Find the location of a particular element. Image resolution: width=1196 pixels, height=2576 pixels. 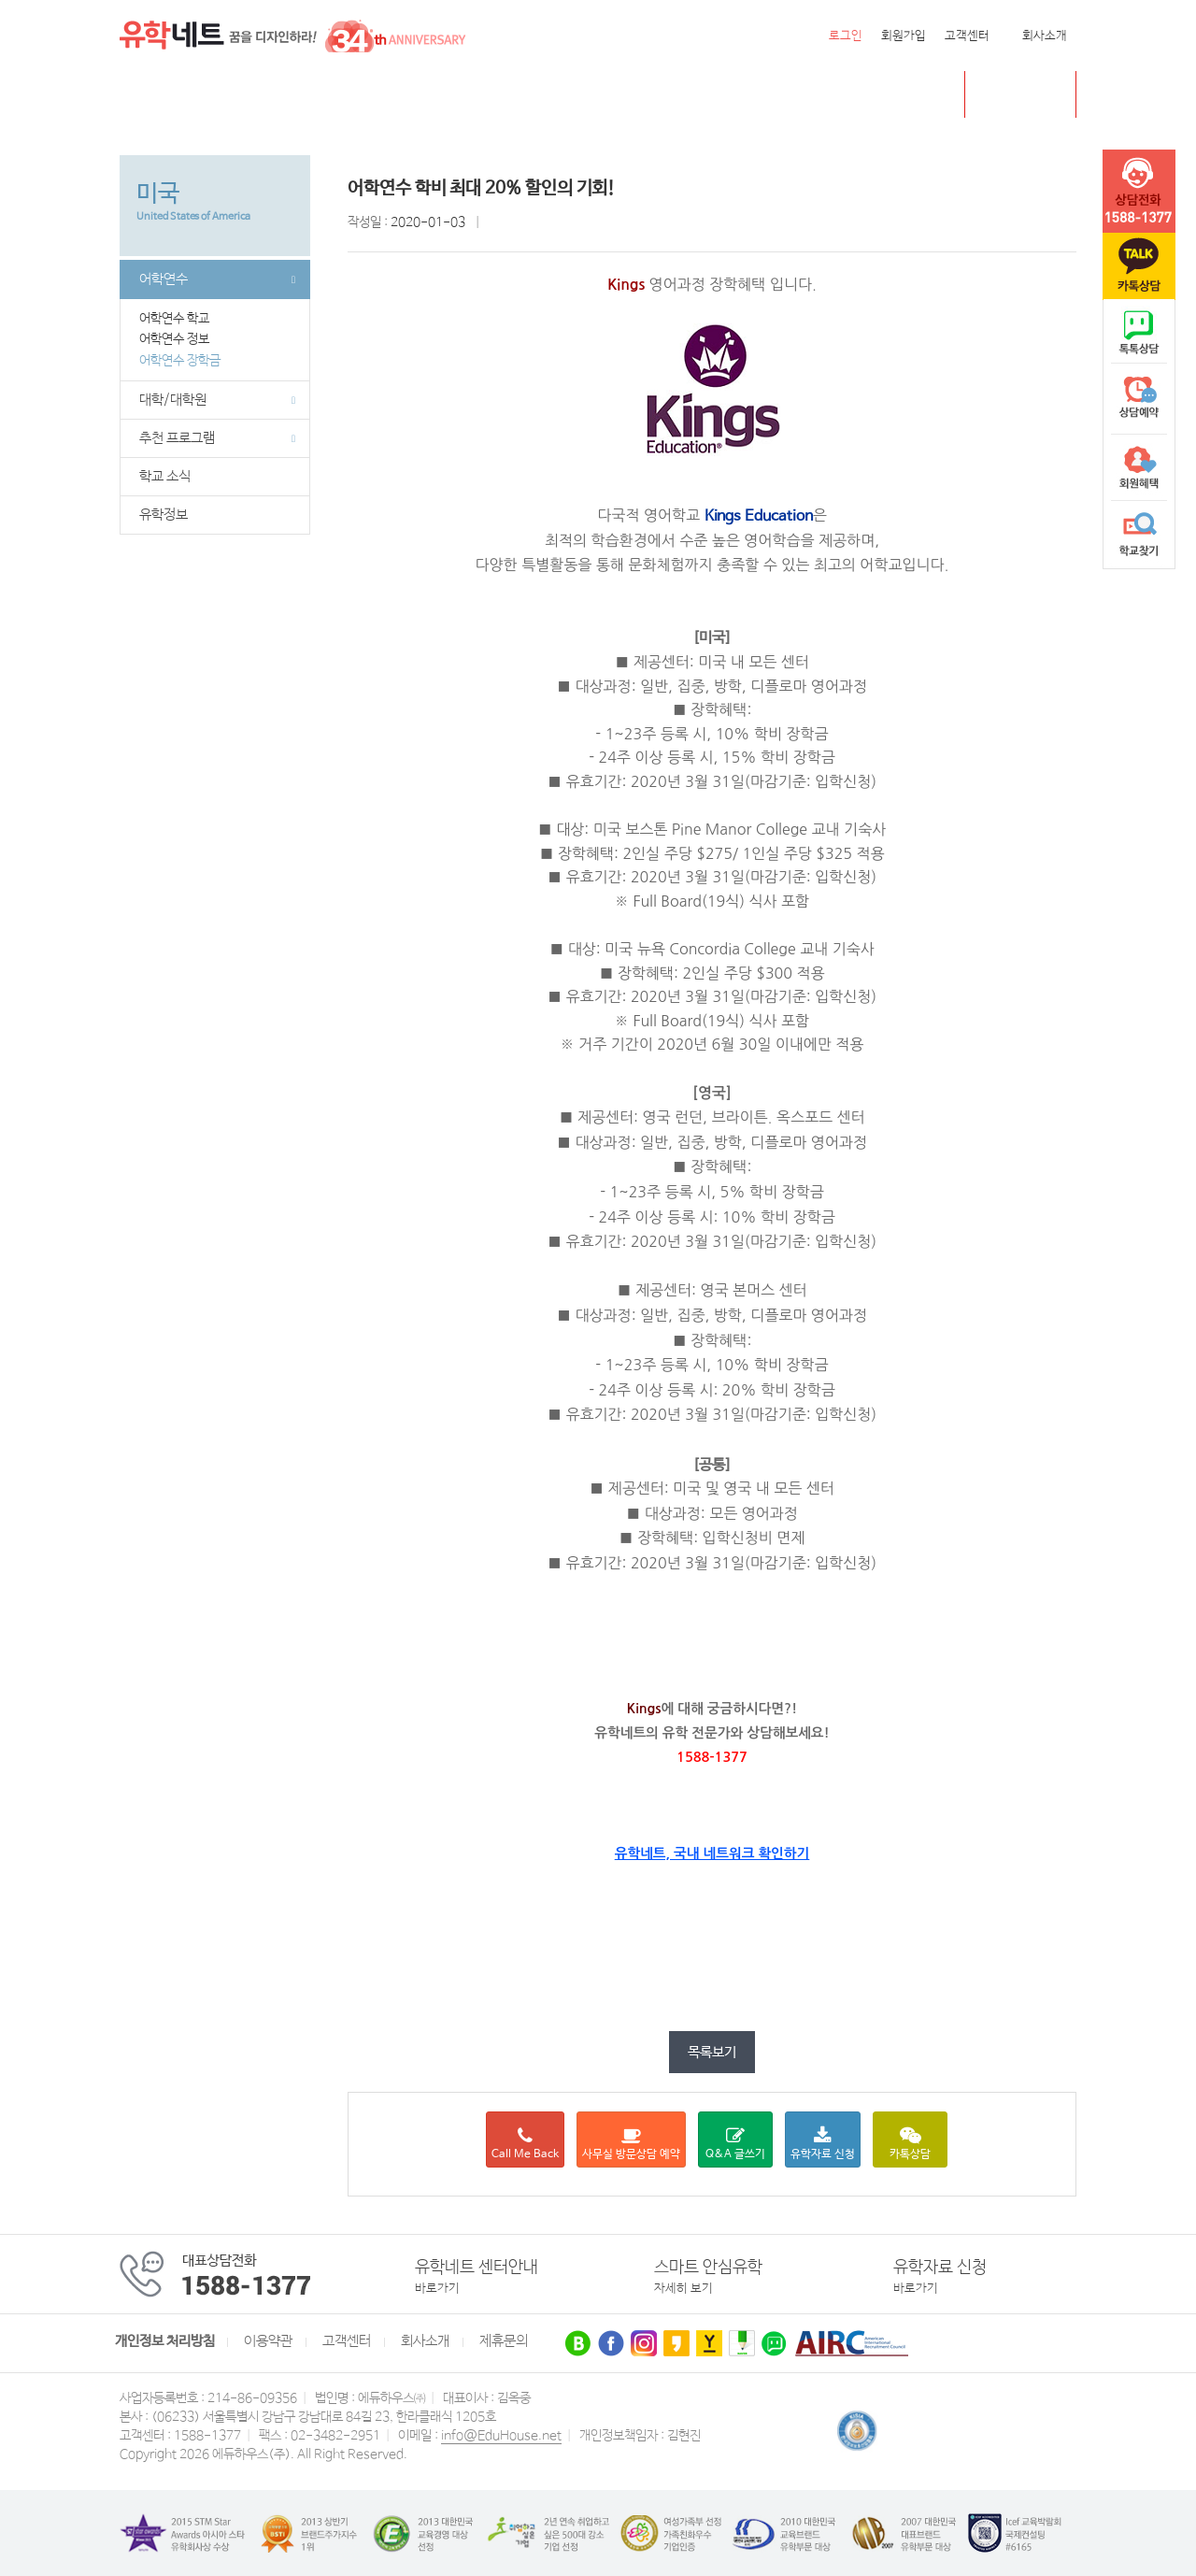

미국 is located at coordinates (192, 95).